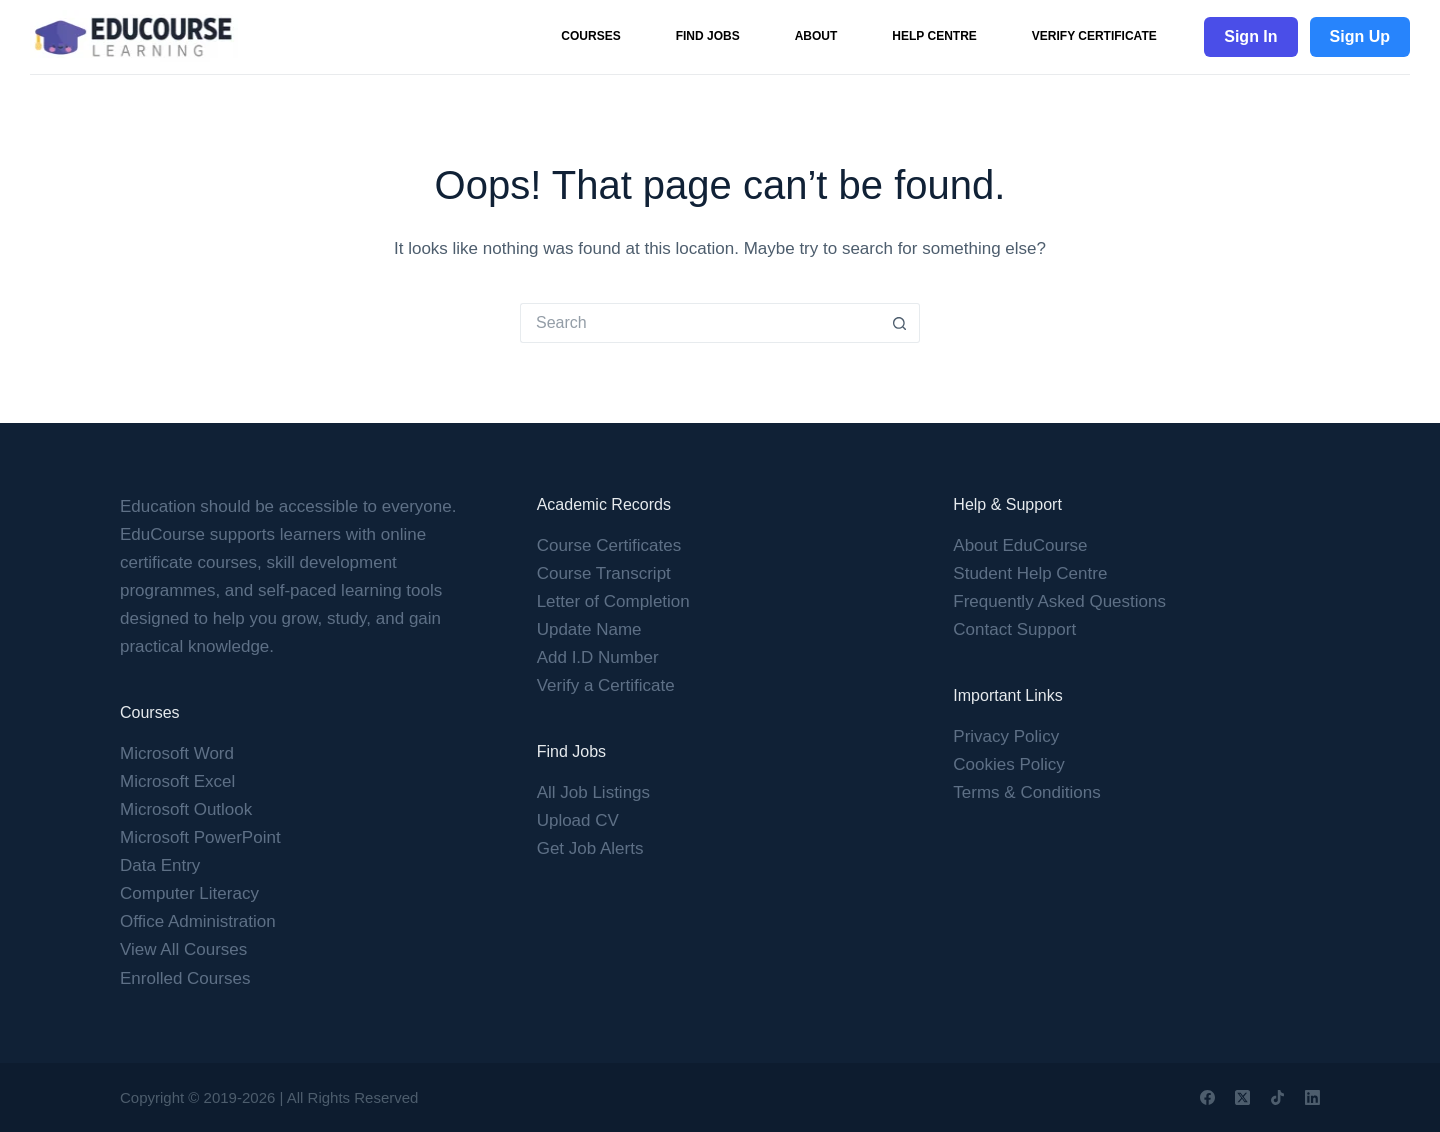 This screenshot has width=1440, height=1132. What do you see at coordinates (198, 921) in the screenshot?
I see `Office Administration` at bounding box center [198, 921].